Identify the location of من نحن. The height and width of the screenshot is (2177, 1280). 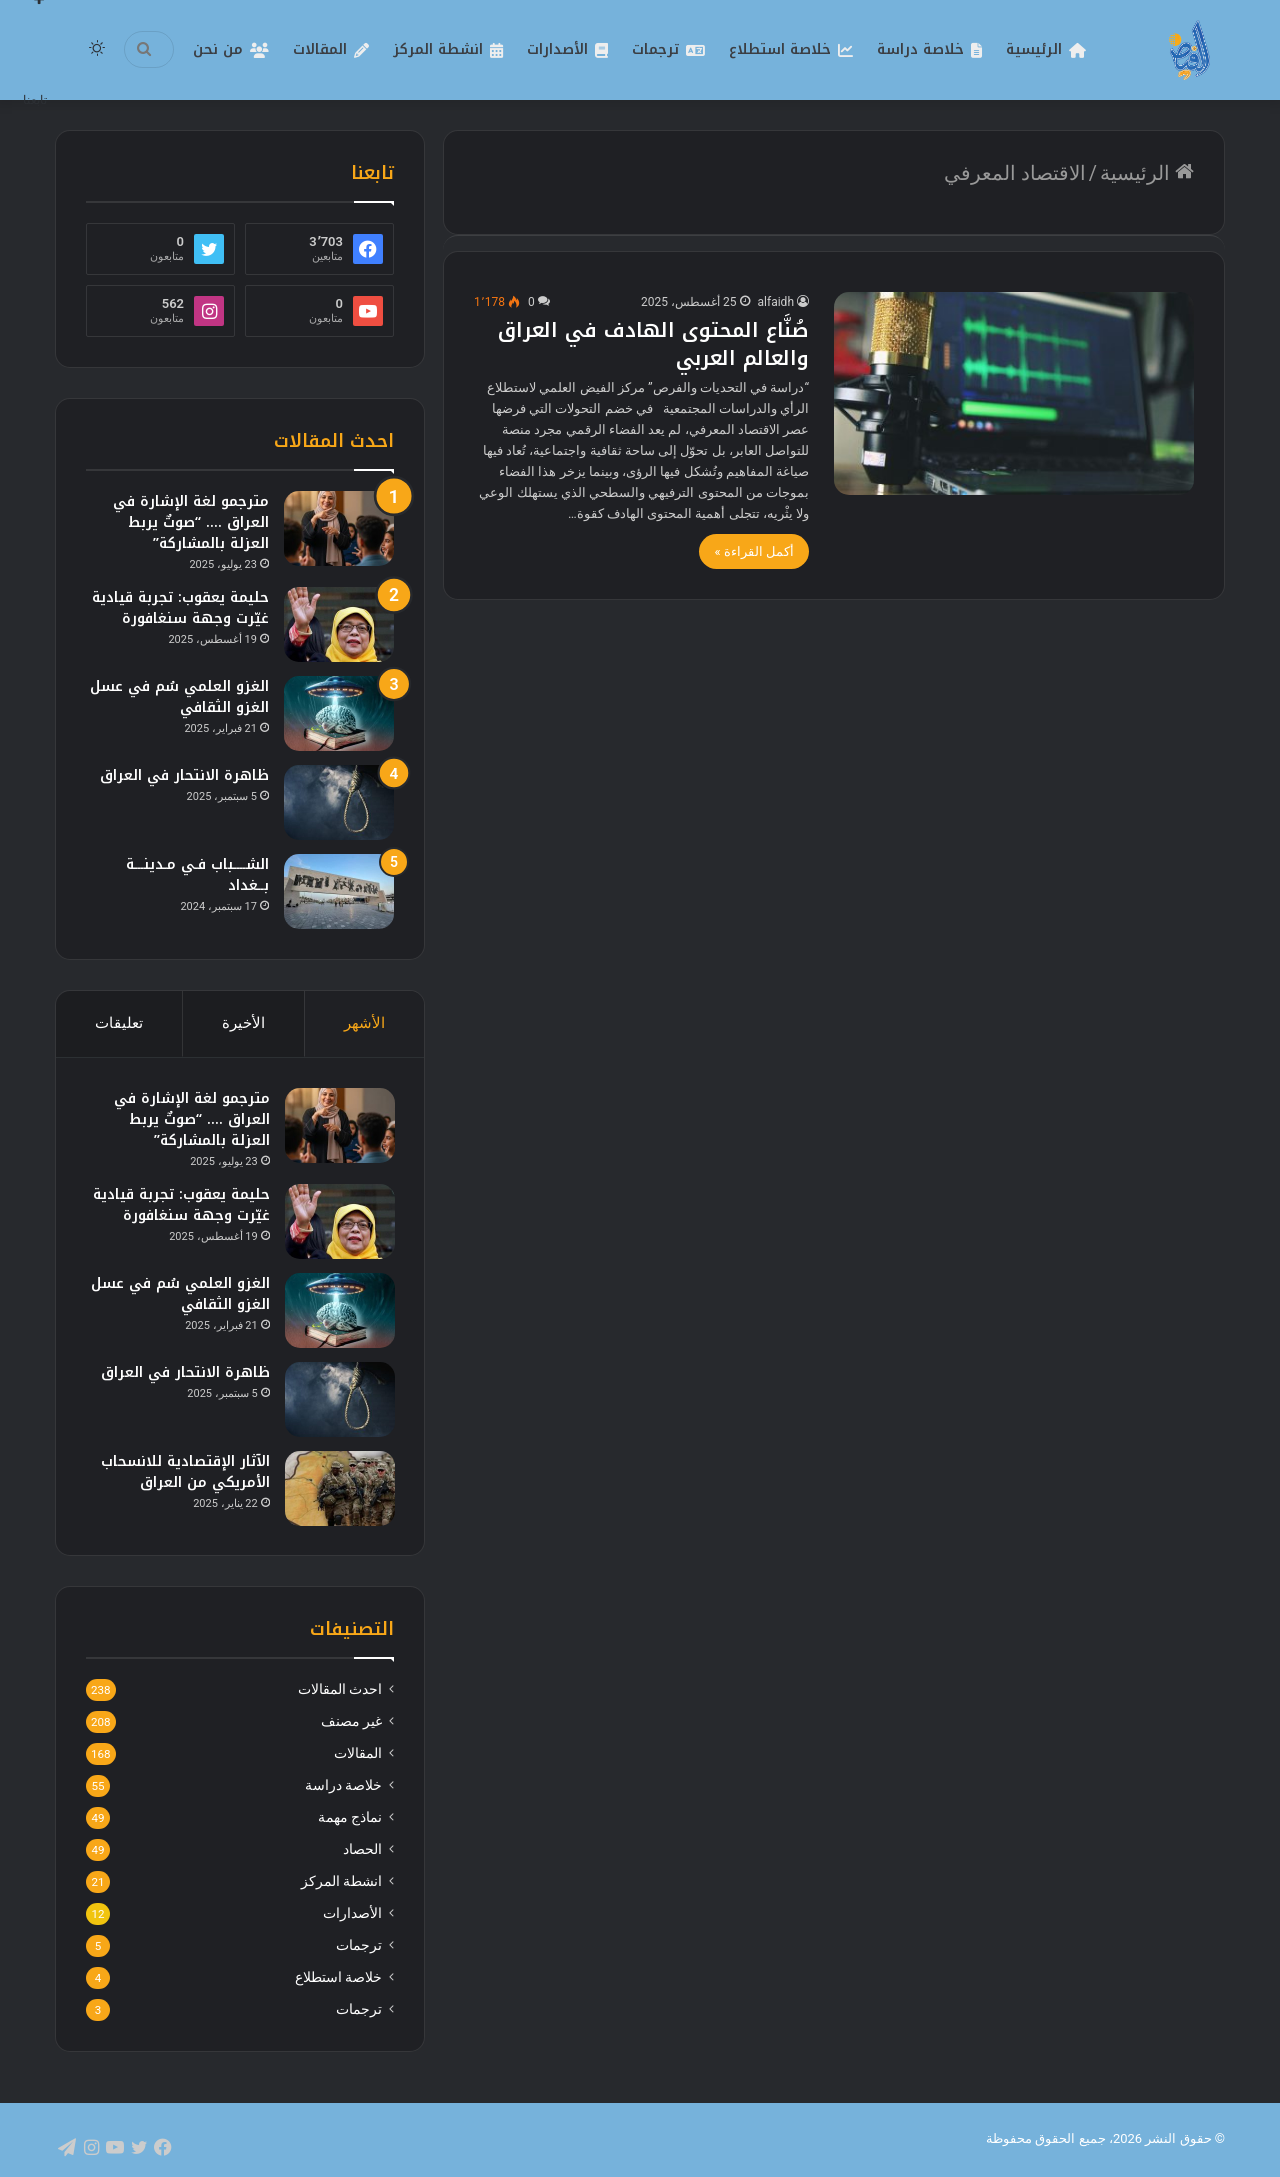
(218, 49).